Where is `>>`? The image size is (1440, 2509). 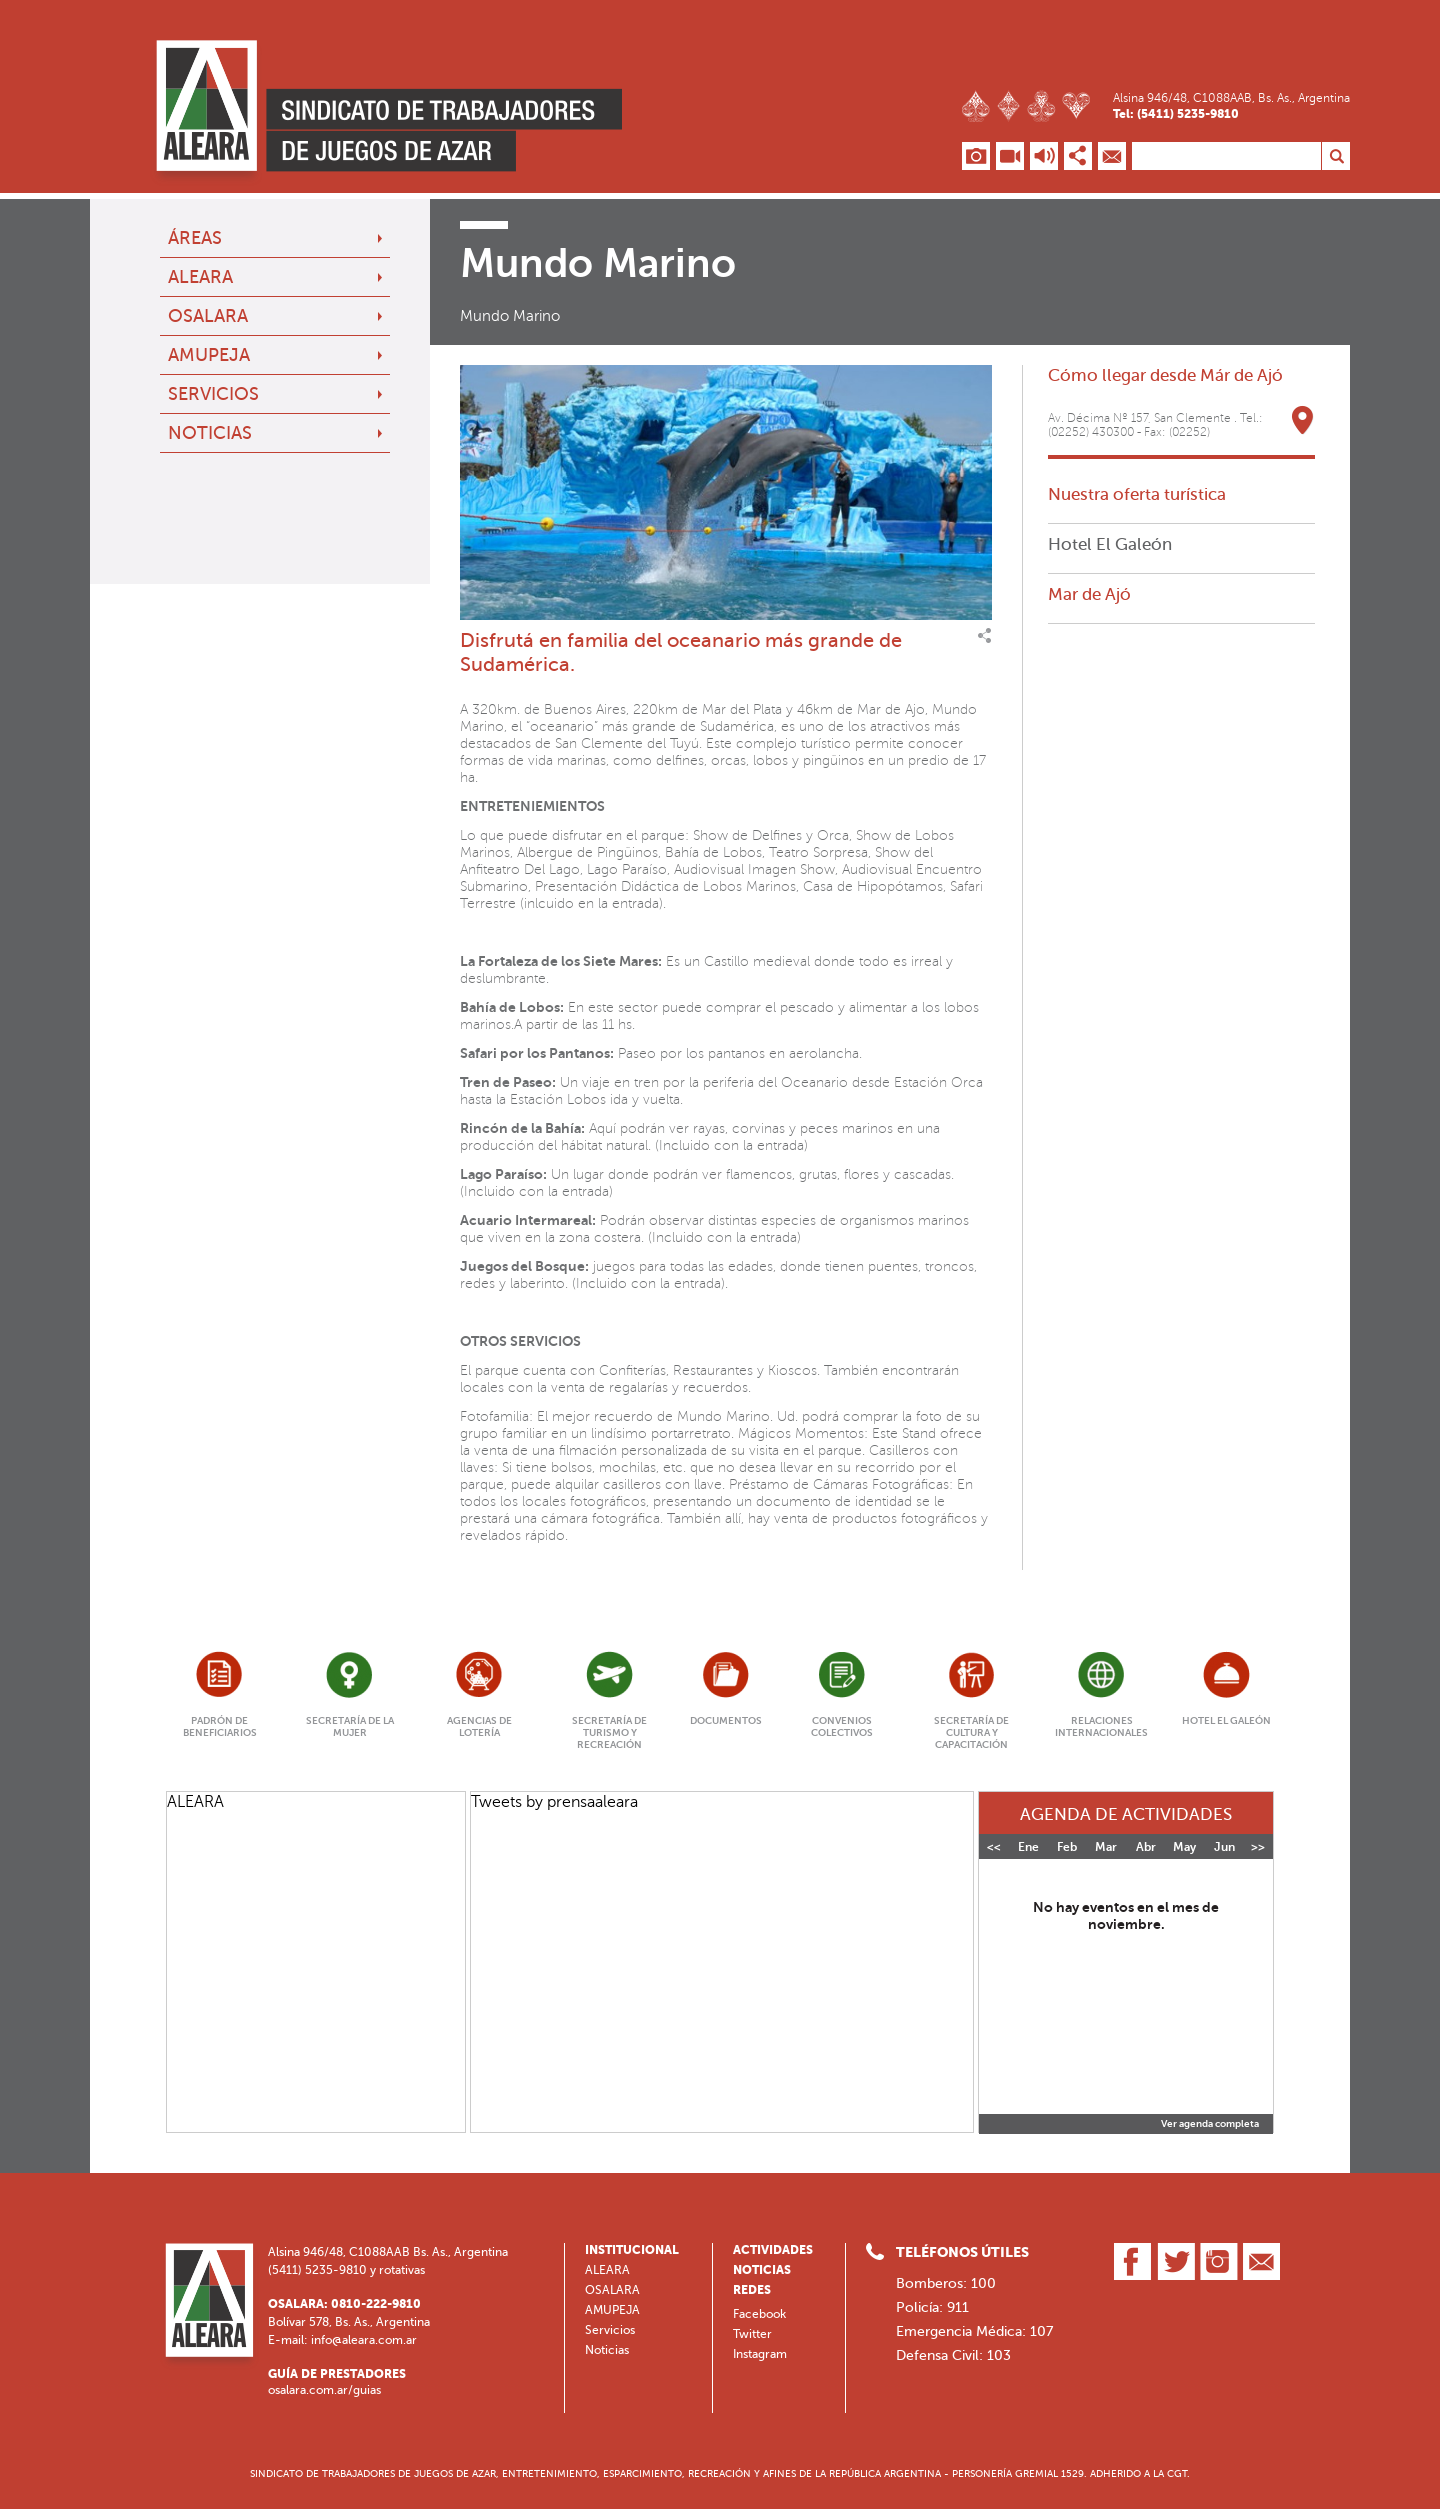
>> is located at coordinates (1258, 1847).